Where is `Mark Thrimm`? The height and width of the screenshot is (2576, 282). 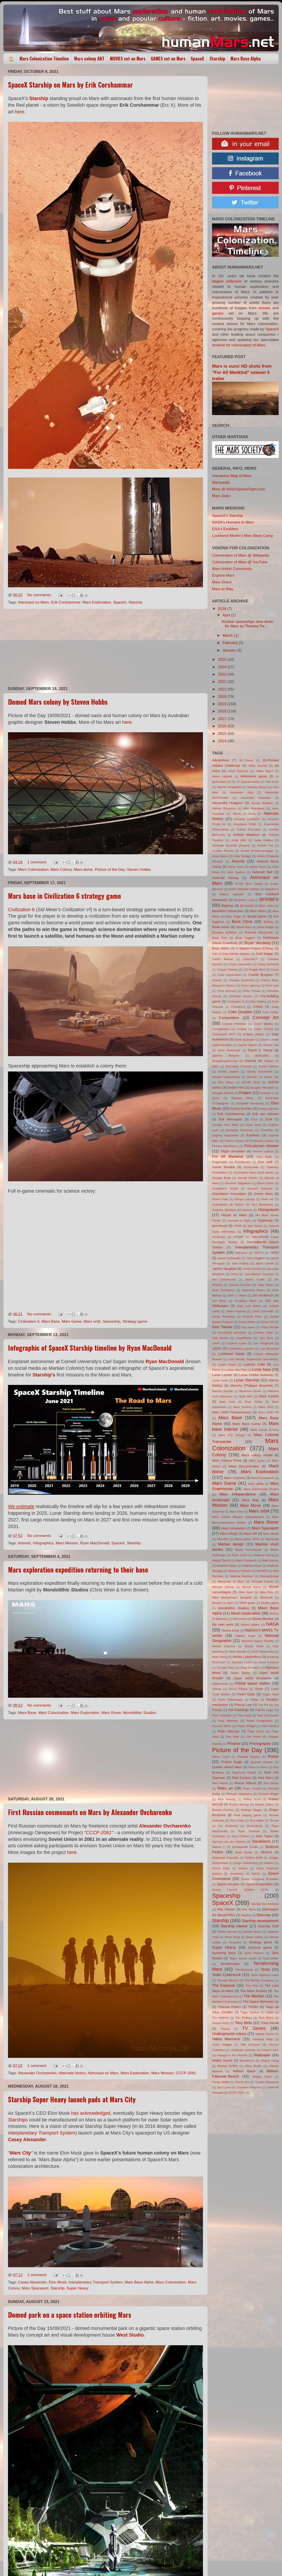
Mark Thrimm is located at coordinates (242, 1407).